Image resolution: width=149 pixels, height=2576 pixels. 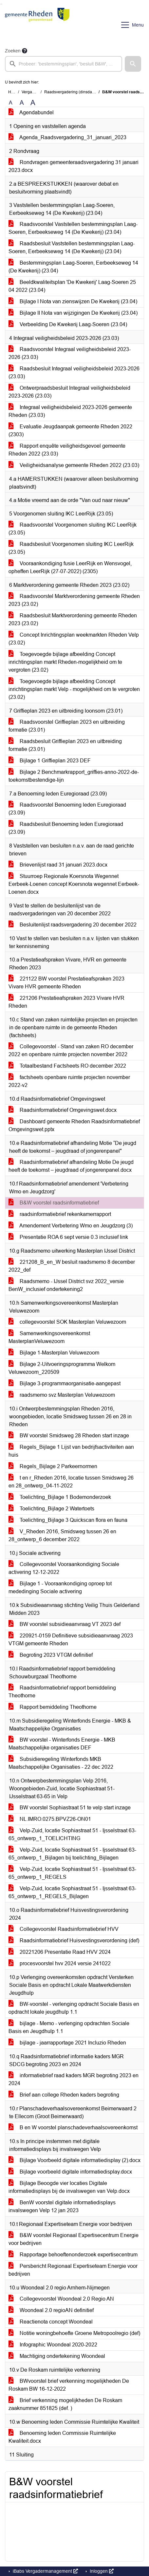 I want to click on B&W voorstel raadsinformatiebrief, so click(x=54, y=1202).